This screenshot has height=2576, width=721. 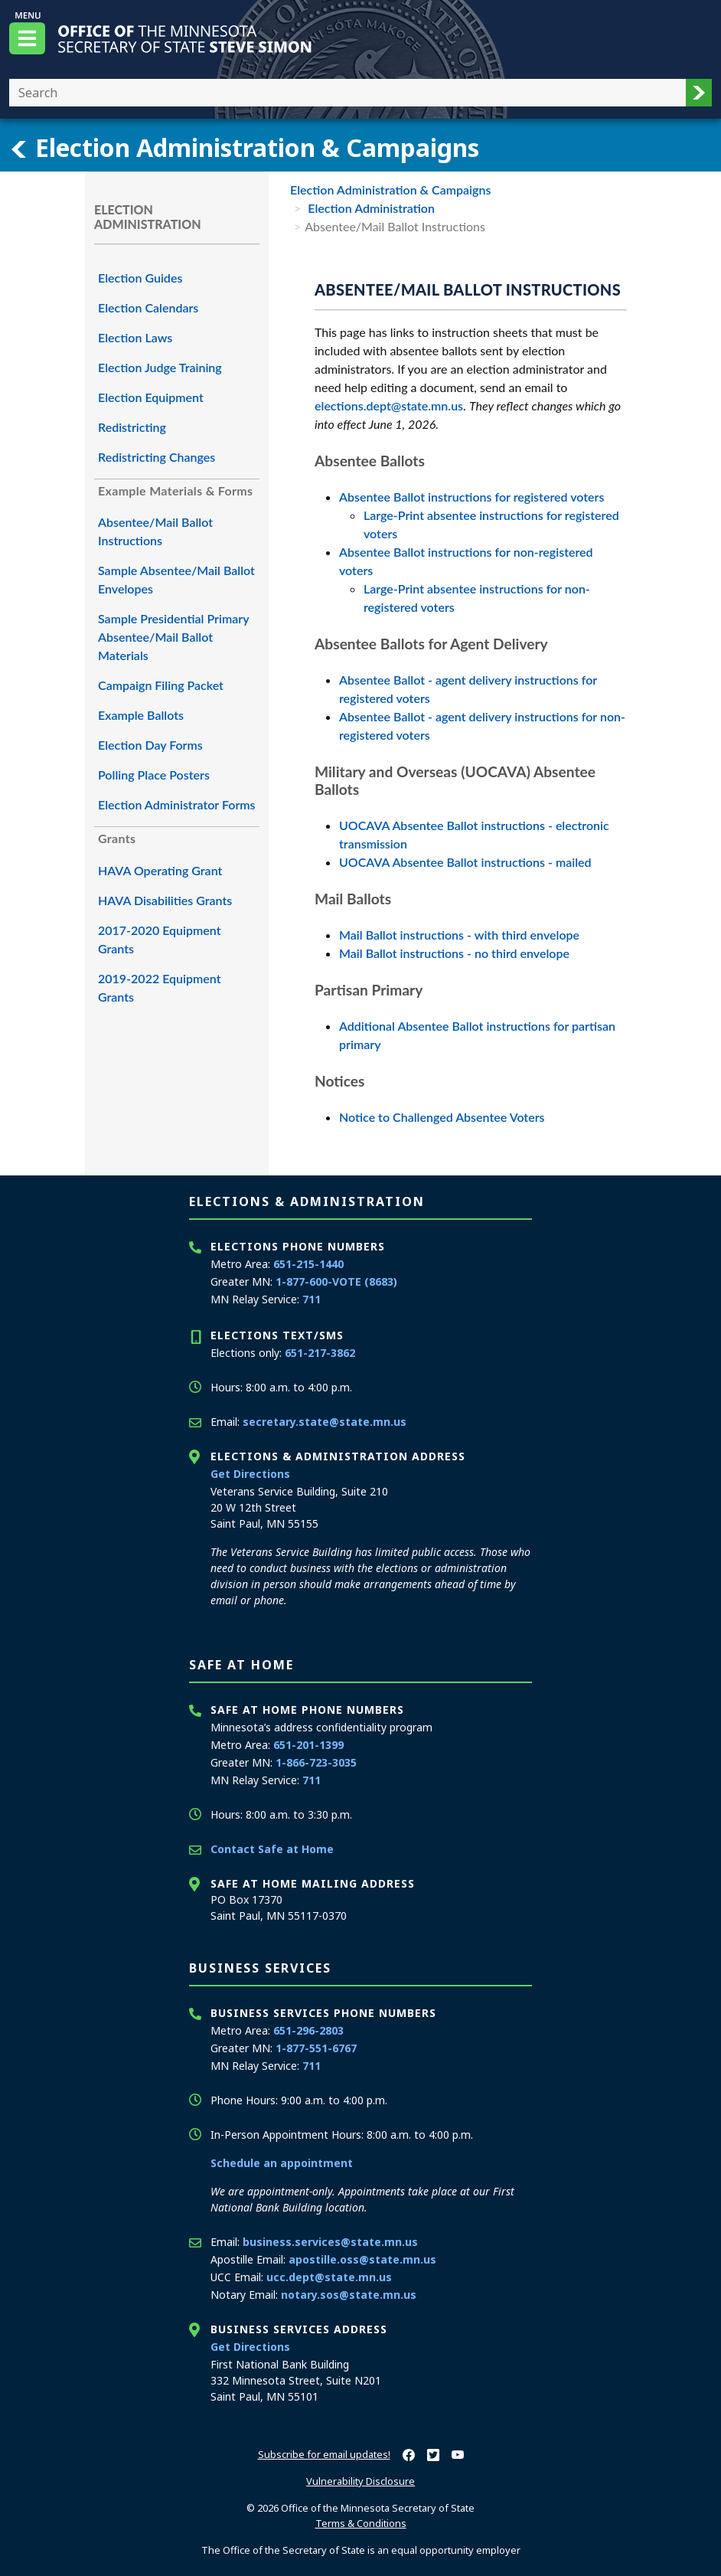 What do you see at coordinates (308, 2030) in the screenshot?
I see `651-296-2803` at bounding box center [308, 2030].